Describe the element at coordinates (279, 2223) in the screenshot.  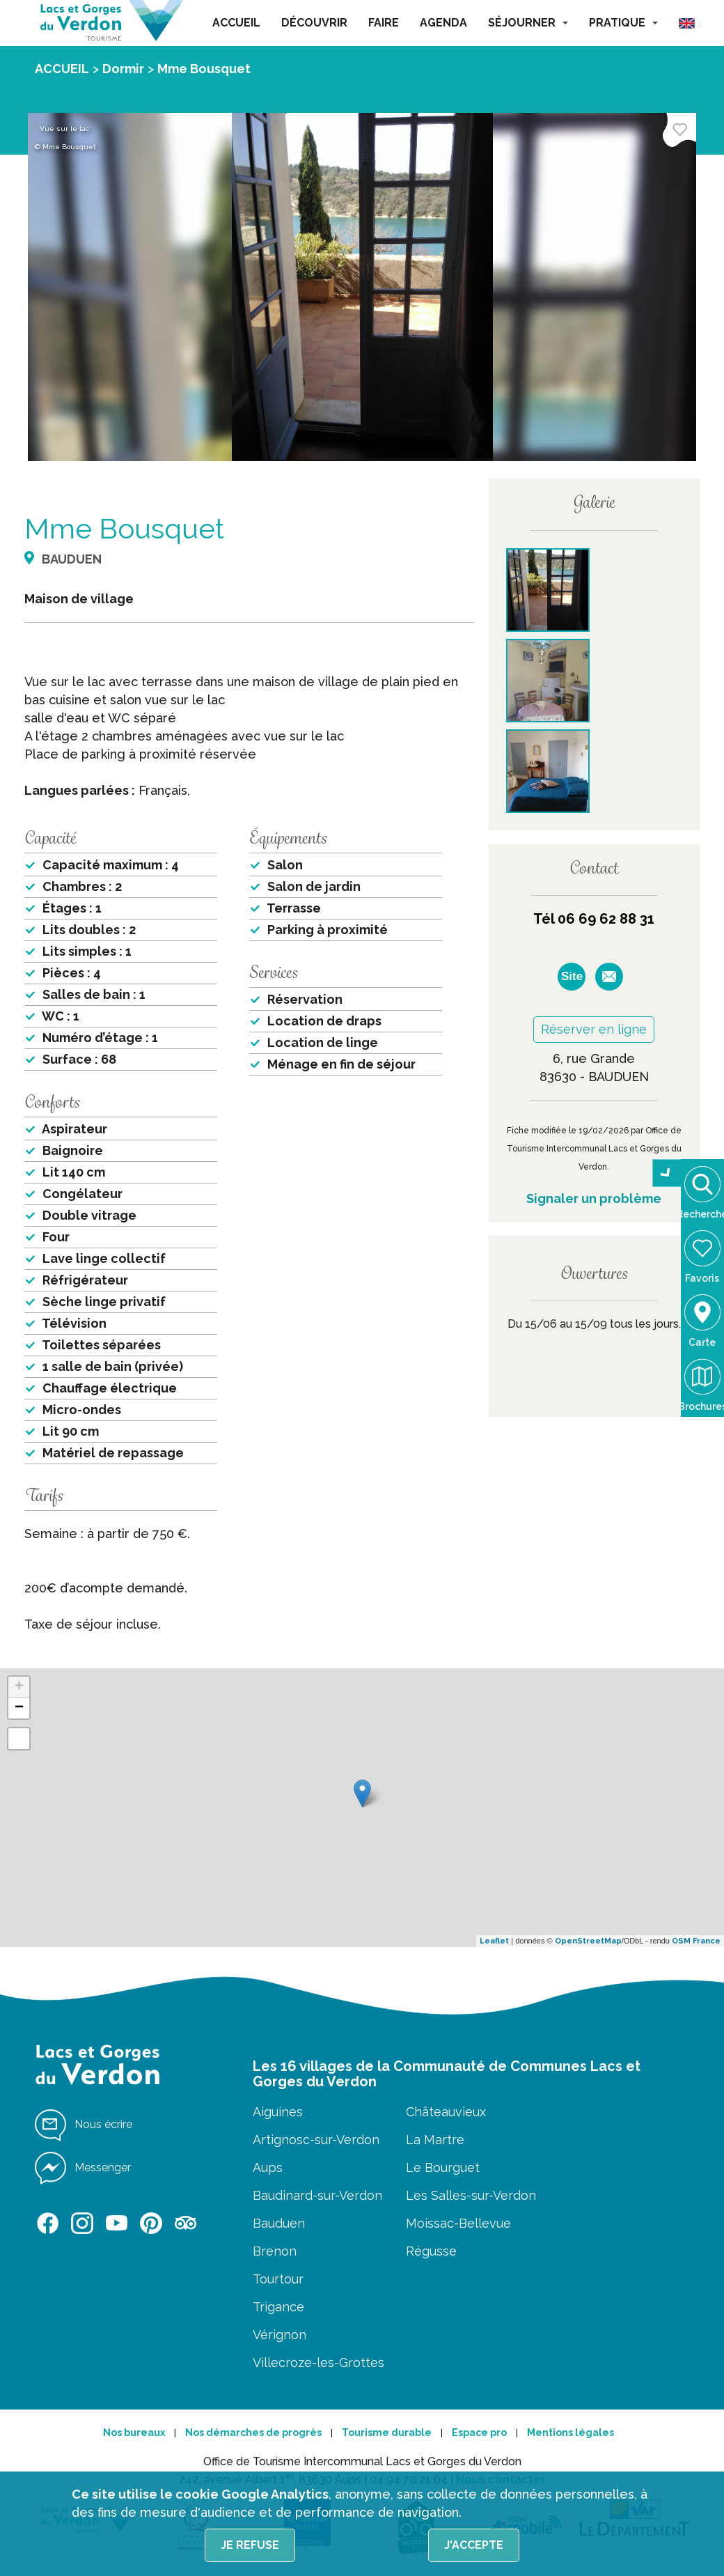
I see `Bauduen` at that location.